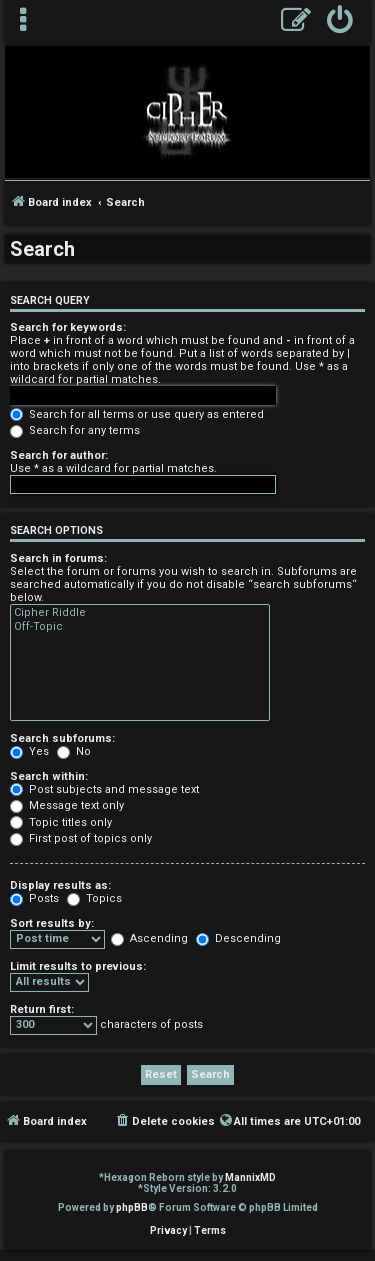 This screenshot has height=1261, width=375. Describe the element at coordinates (49, 776) in the screenshot. I see `Search within:` at that location.